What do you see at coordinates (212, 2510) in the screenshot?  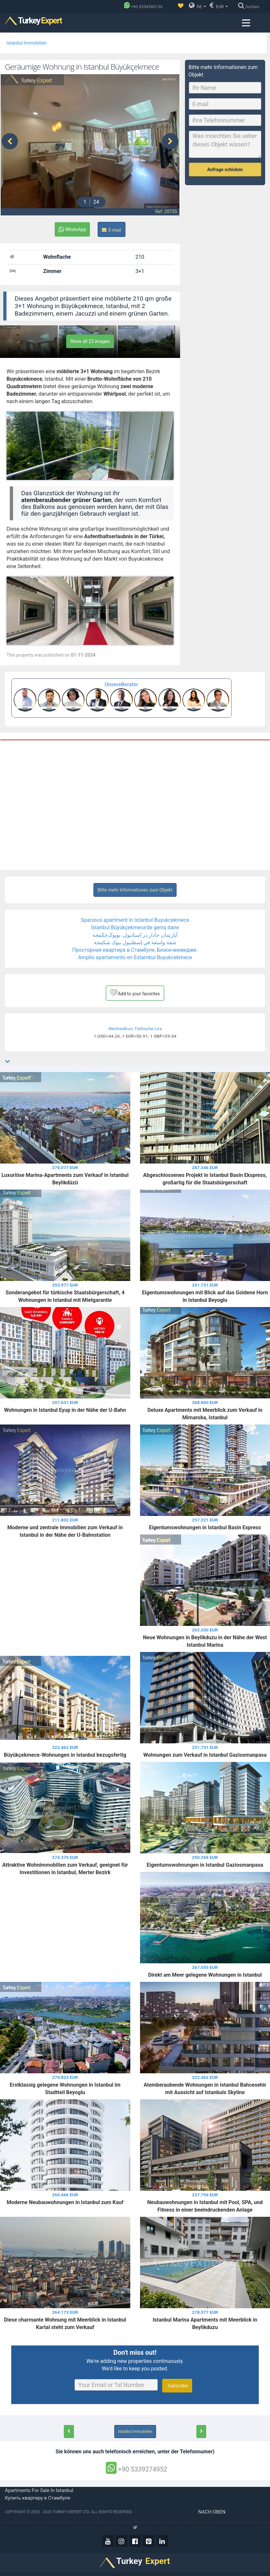 I see `Nach oben` at bounding box center [212, 2510].